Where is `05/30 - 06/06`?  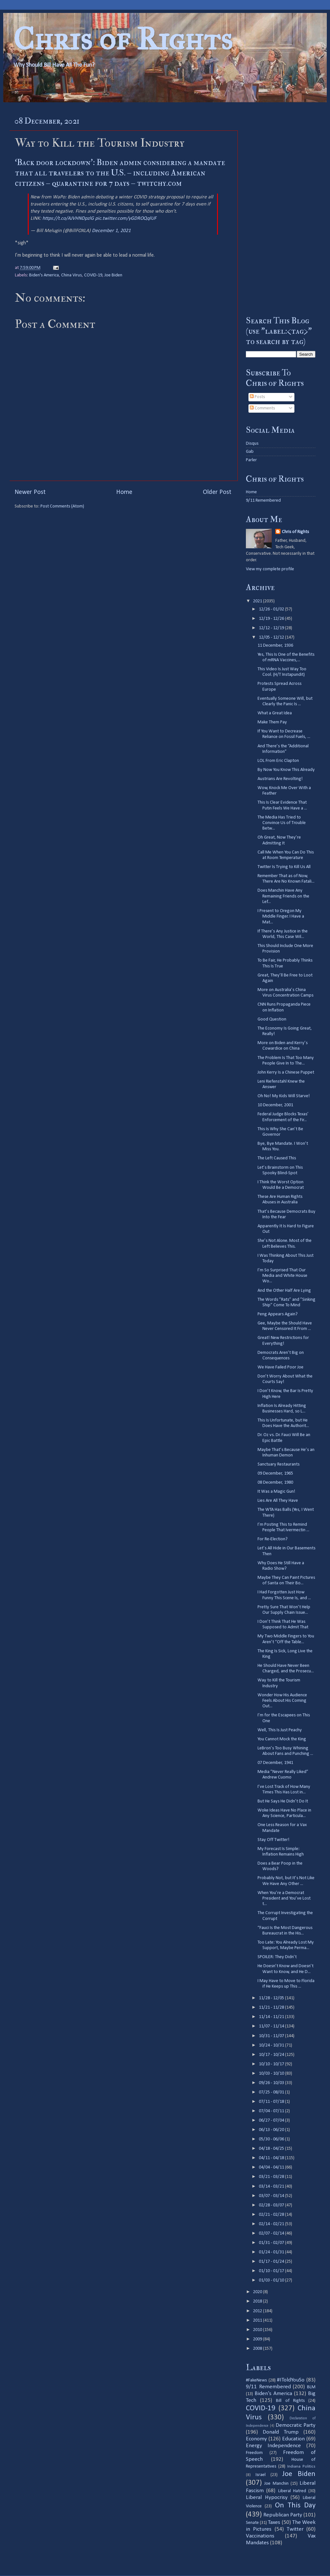
05/30 - 06/06 is located at coordinates (272, 2139).